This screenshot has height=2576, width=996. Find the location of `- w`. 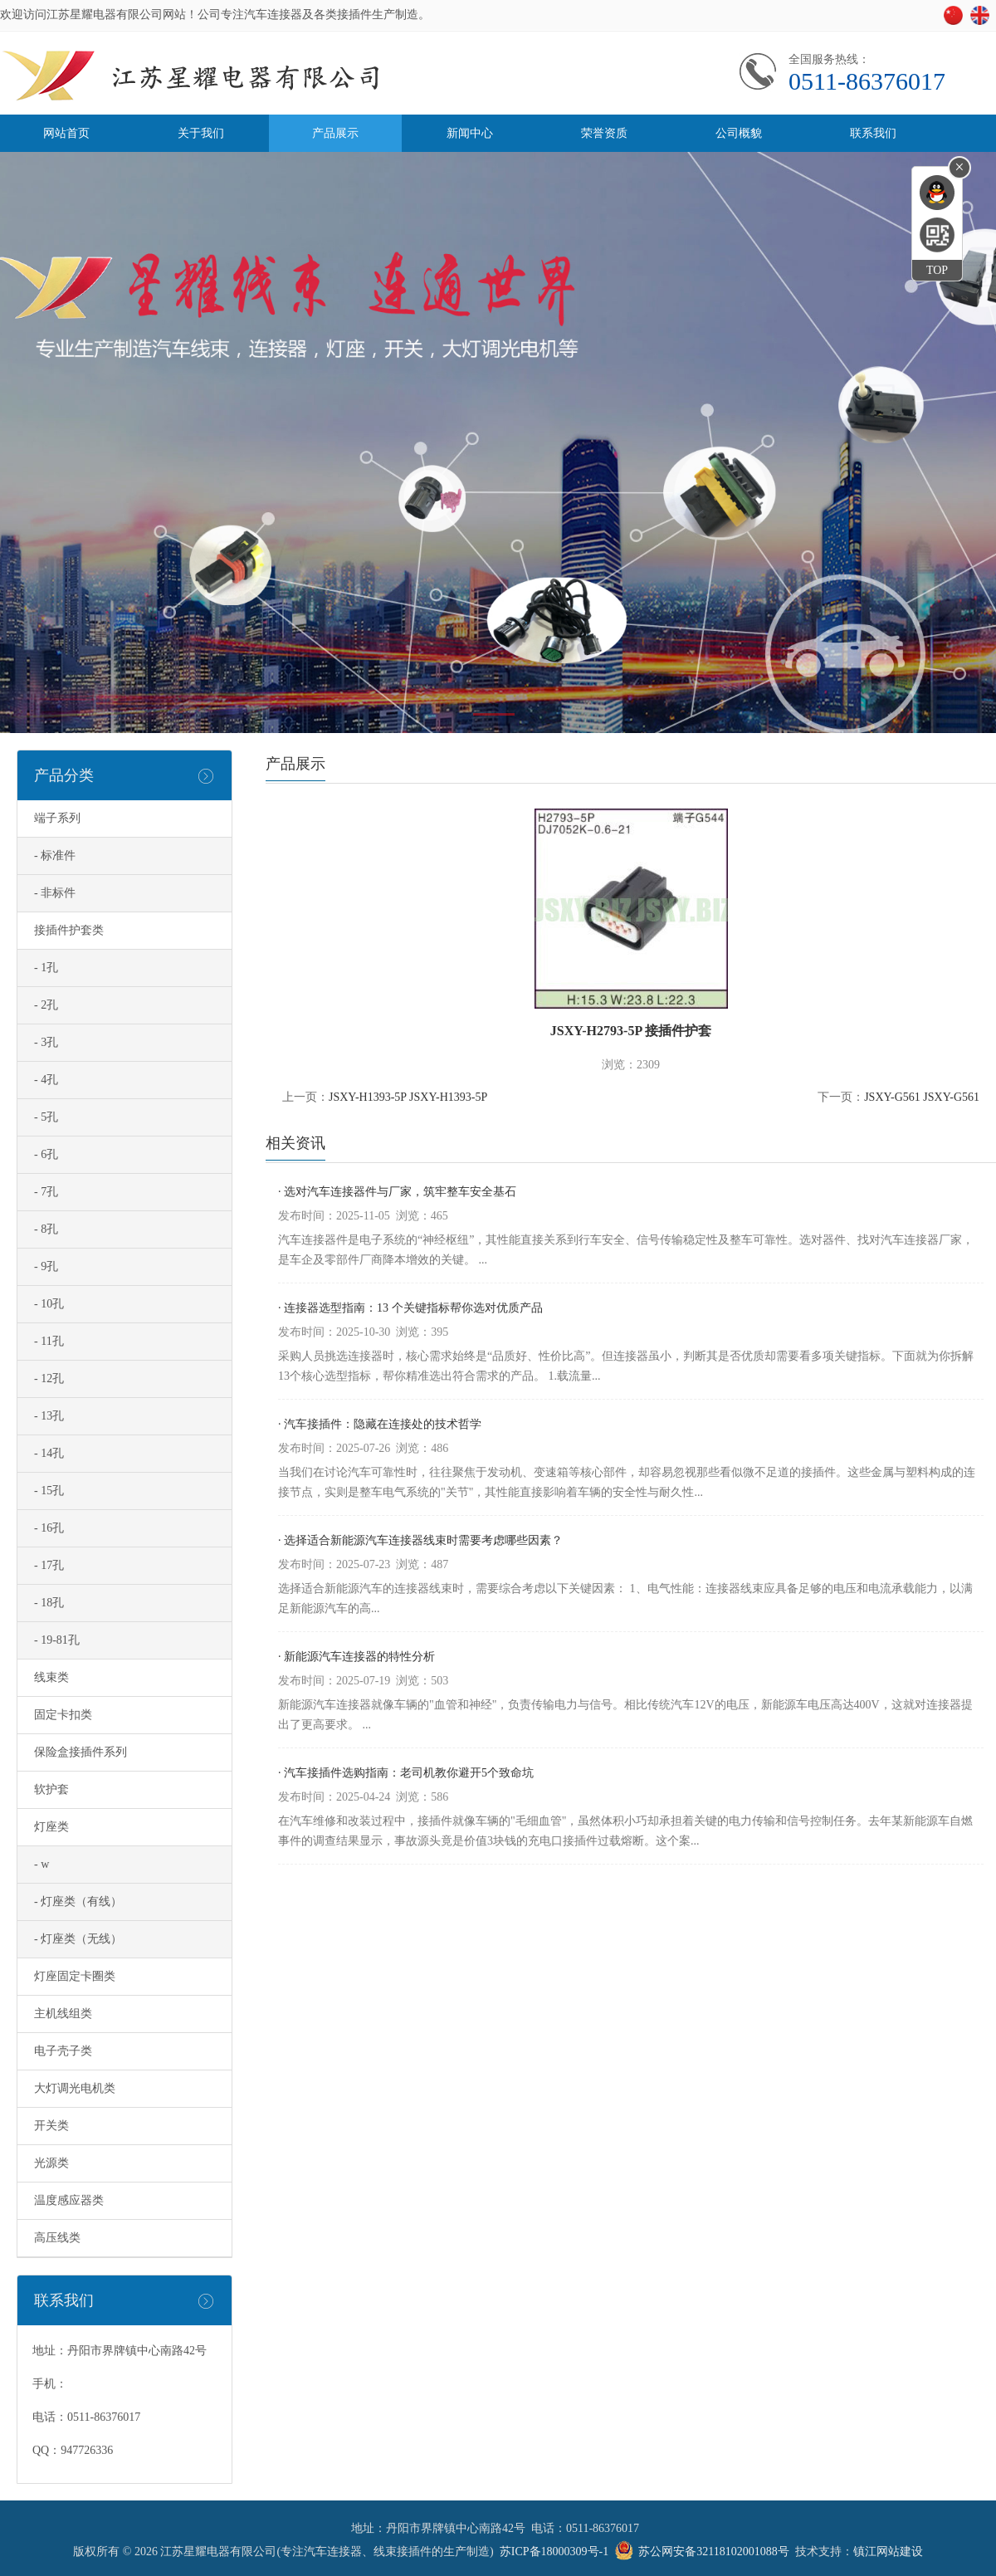

- w is located at coordinates (41, 1864).